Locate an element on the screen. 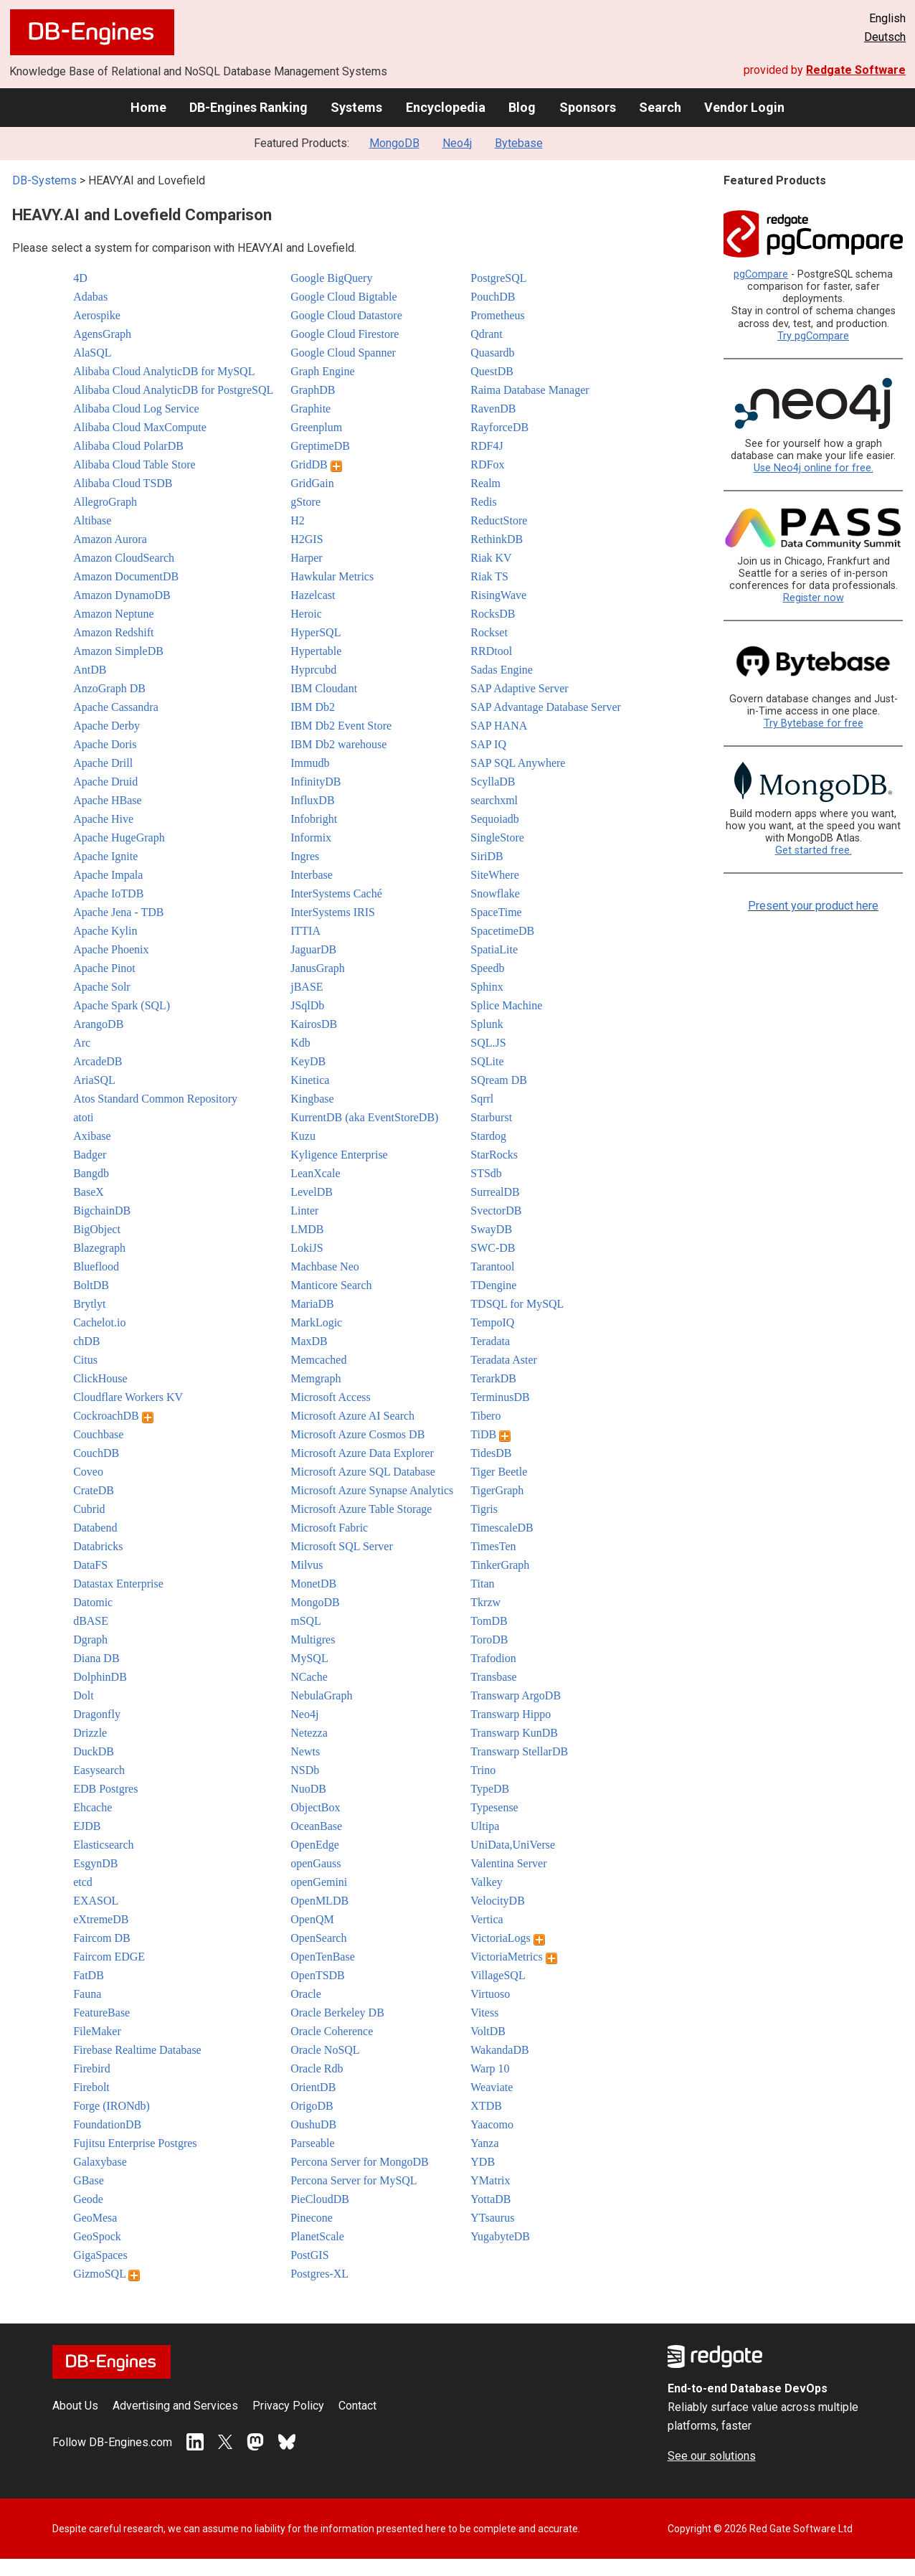 This screenshot has width=915, height=2576. VictoriaLogs is located at coordinates (507, 1938).